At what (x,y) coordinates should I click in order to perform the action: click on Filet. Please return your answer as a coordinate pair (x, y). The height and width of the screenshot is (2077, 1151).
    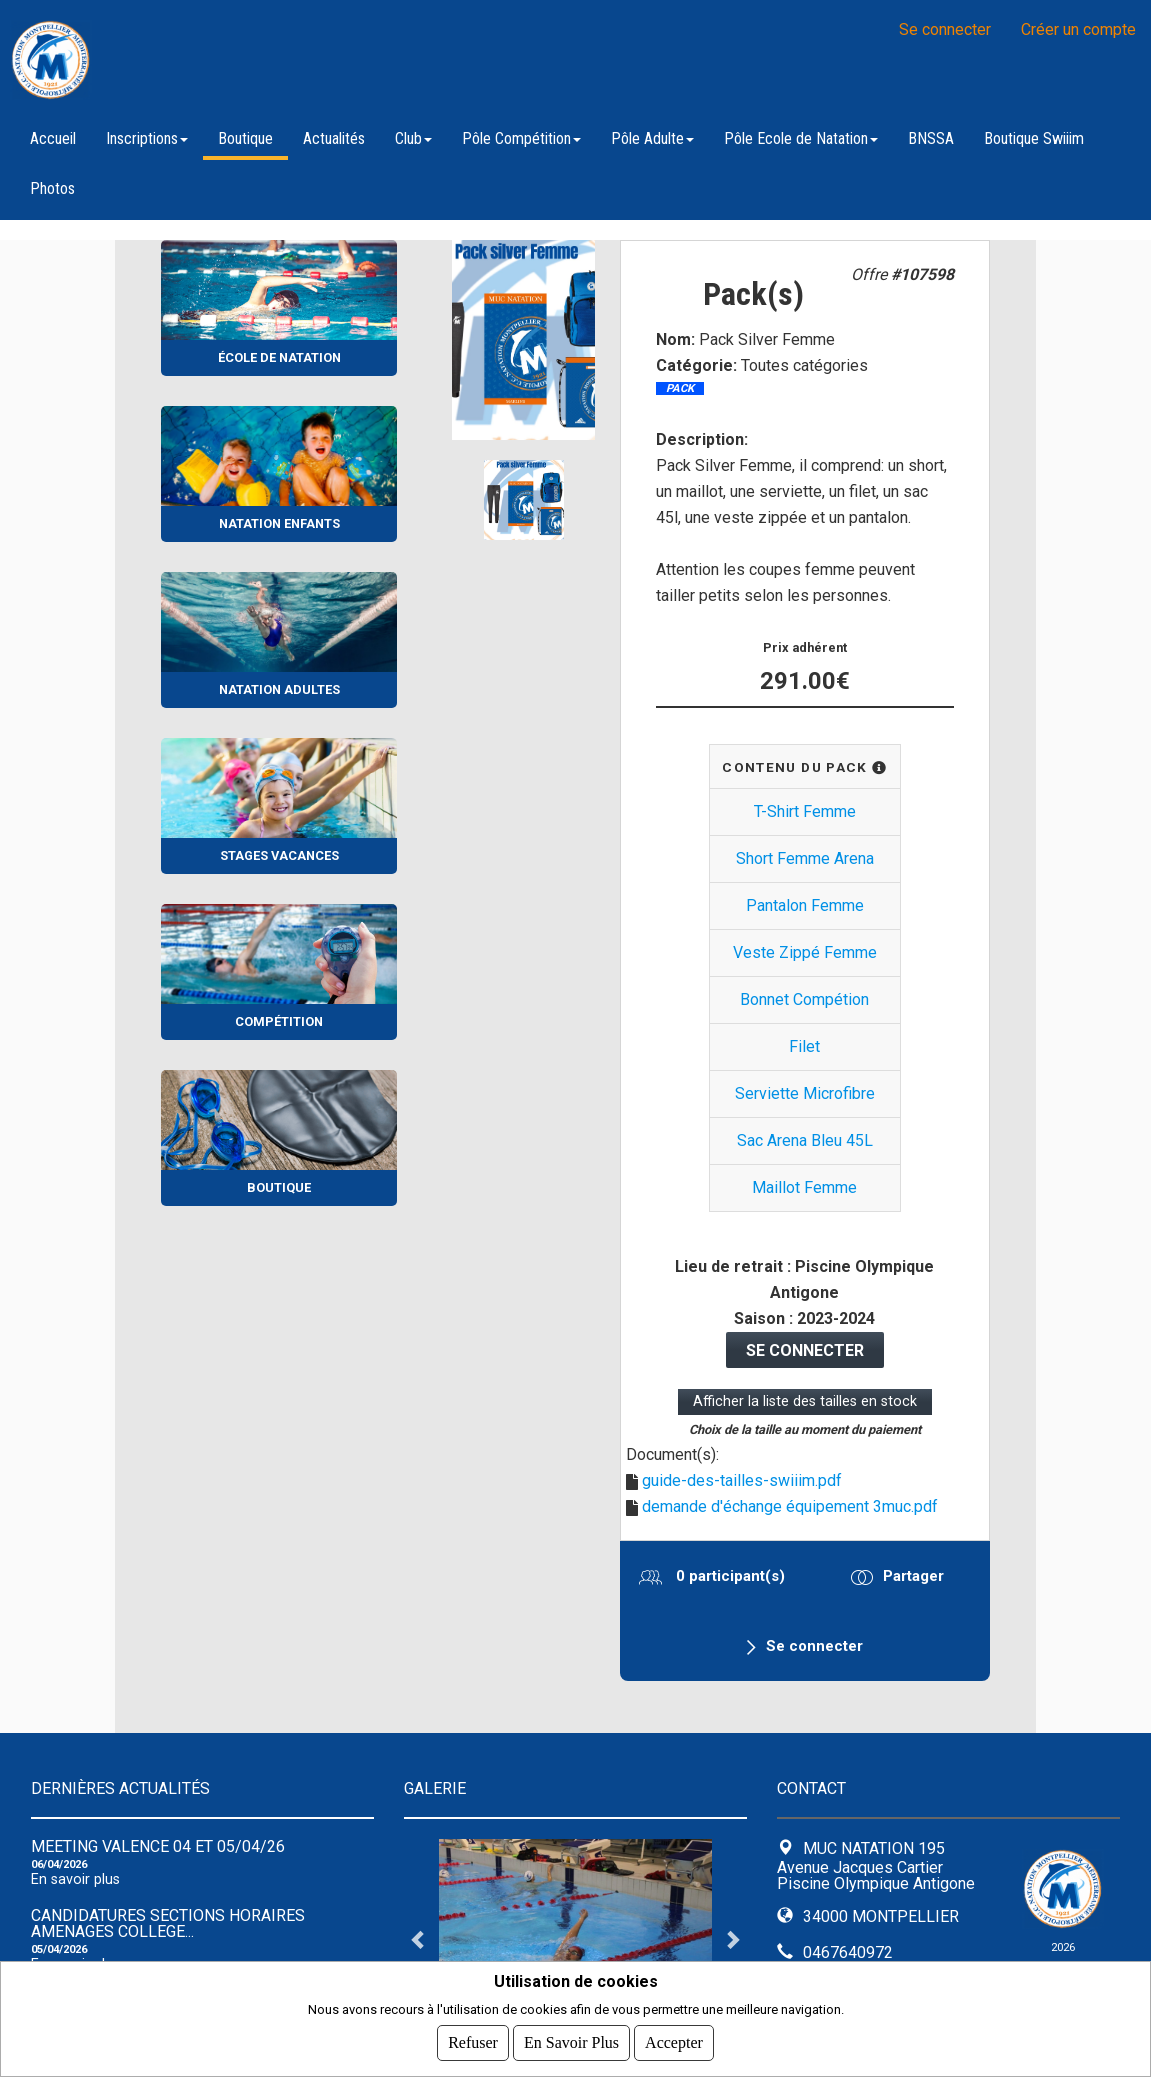
    Looking at the image, I should click on (804, 1046).